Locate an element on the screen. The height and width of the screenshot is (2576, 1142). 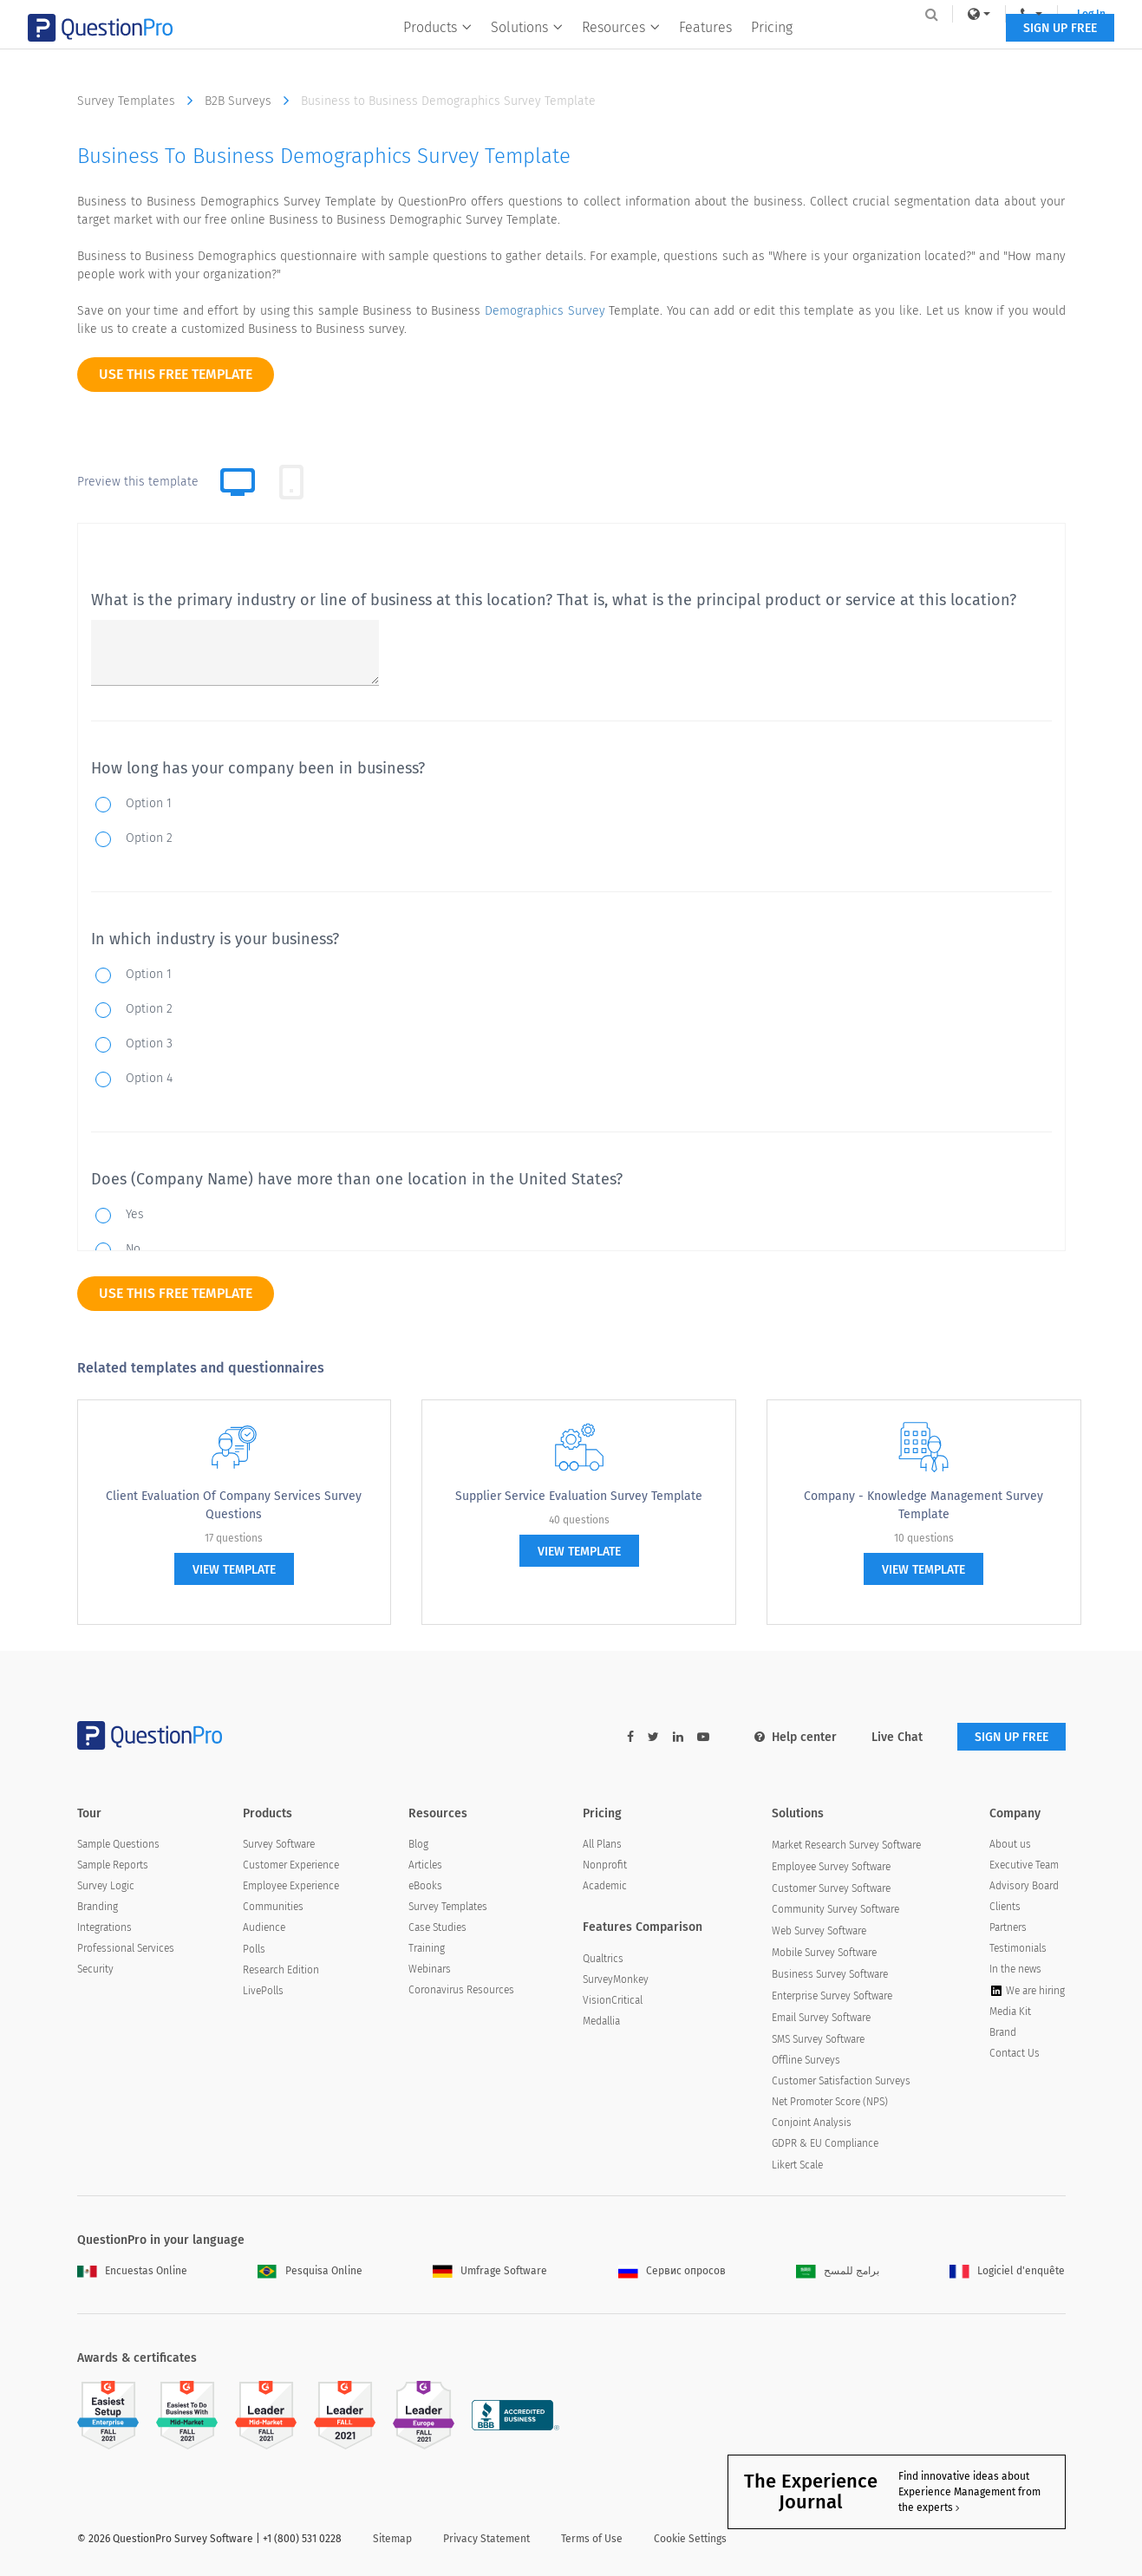
Sample Questions is located at coordinates (118, 1844).